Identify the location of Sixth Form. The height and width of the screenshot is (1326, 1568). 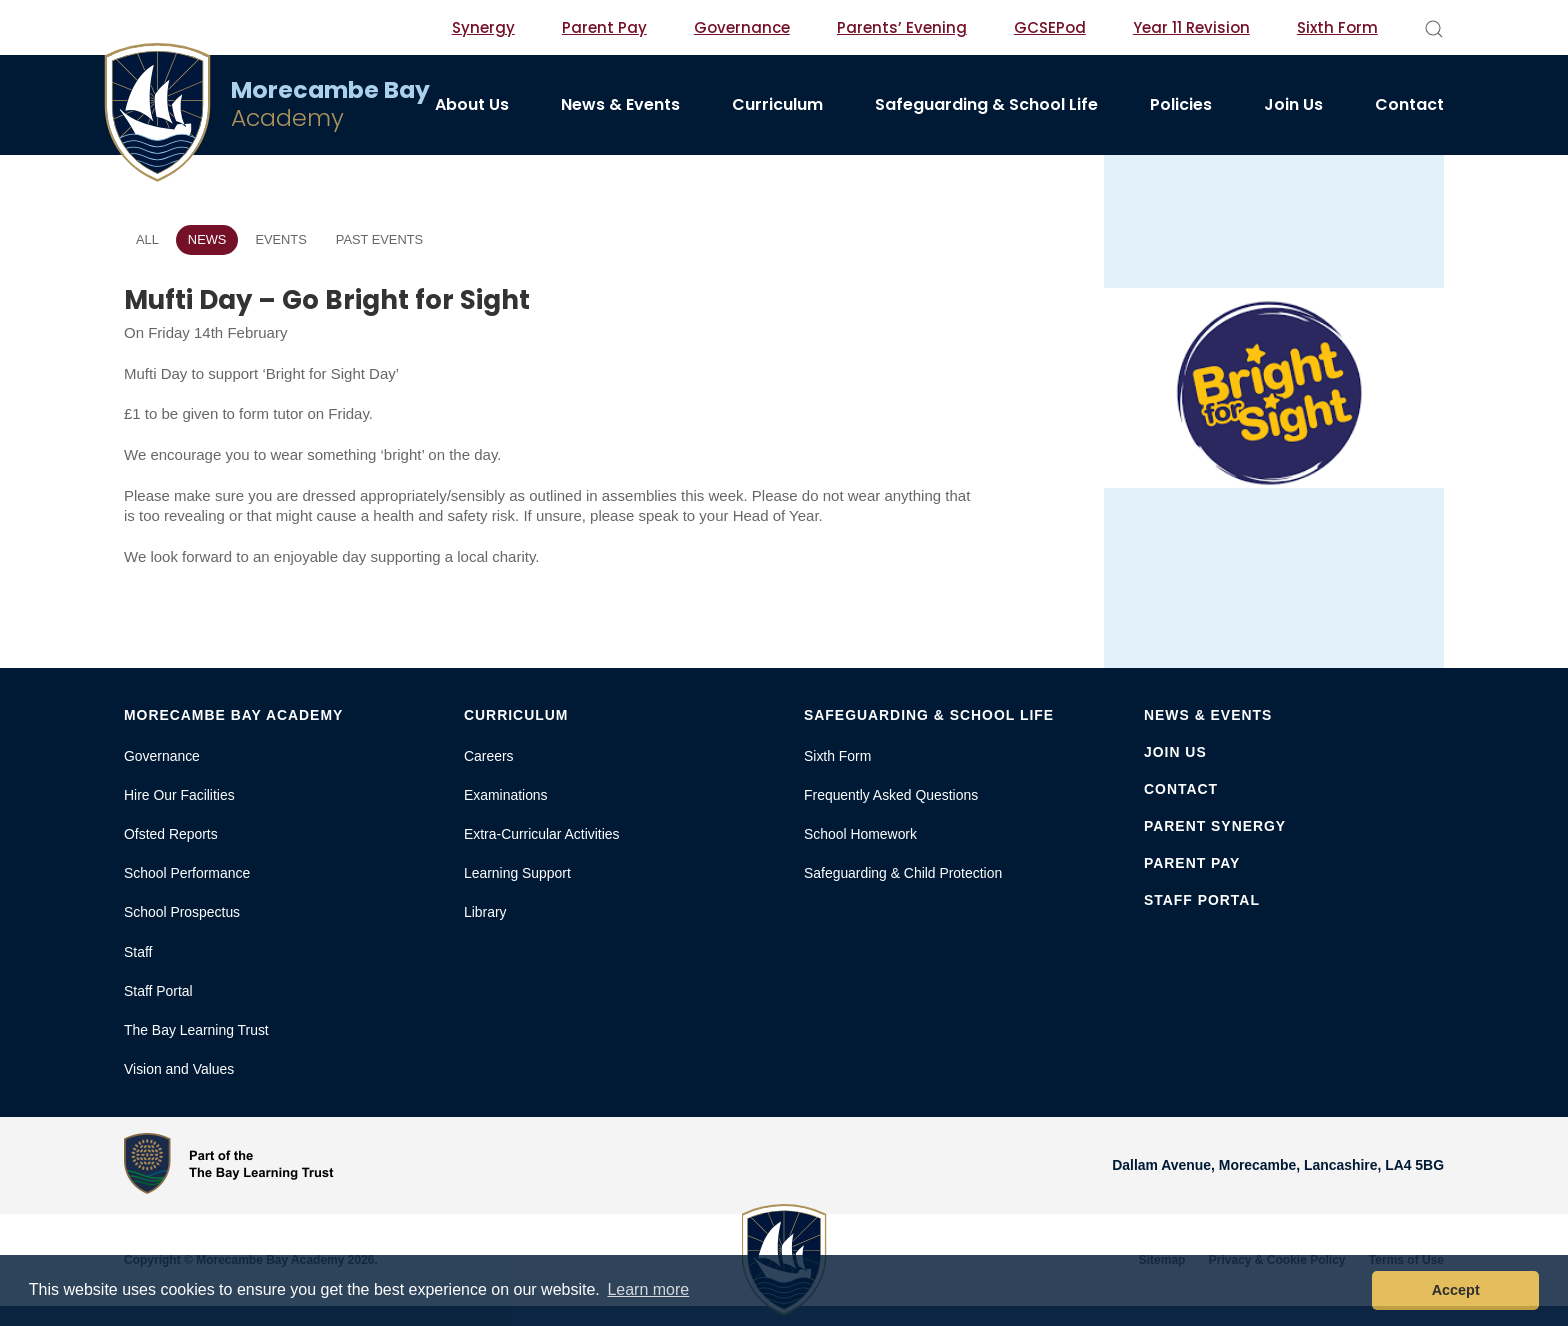
(1337, 27).